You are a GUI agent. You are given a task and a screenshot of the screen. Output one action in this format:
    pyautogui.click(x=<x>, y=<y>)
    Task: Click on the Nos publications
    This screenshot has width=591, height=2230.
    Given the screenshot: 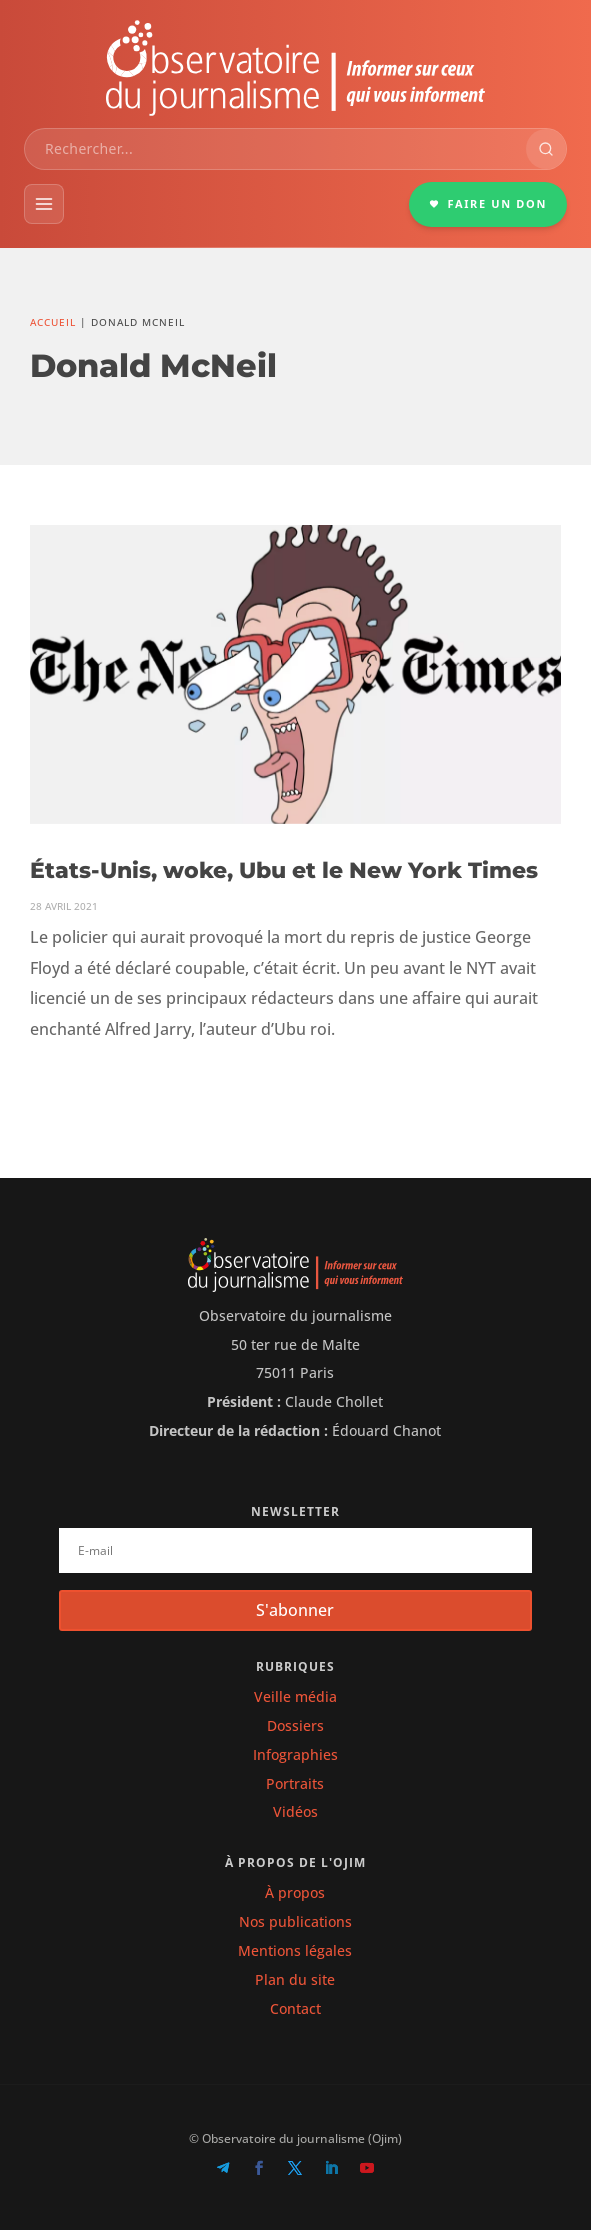 What is the action you would take?
    pyautogui.click(x=295, y=1921)
    